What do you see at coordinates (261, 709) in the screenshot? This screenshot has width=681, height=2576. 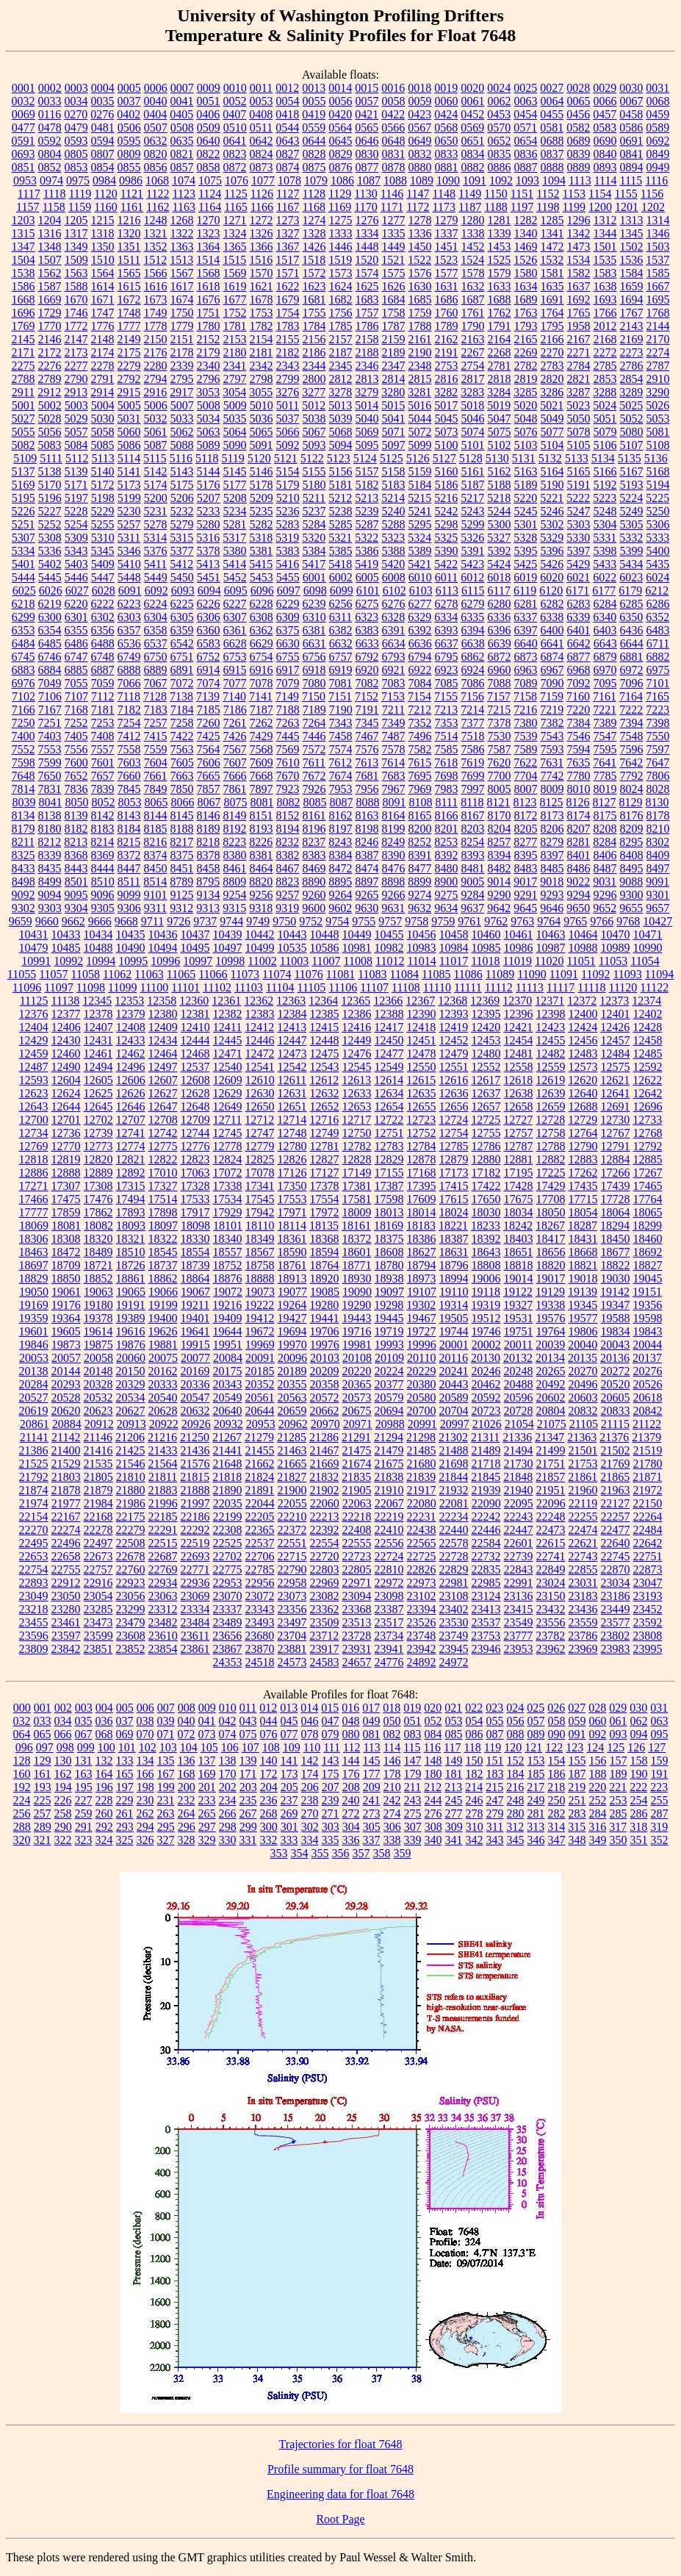 I see `7187` at bounding box center [261, 709].